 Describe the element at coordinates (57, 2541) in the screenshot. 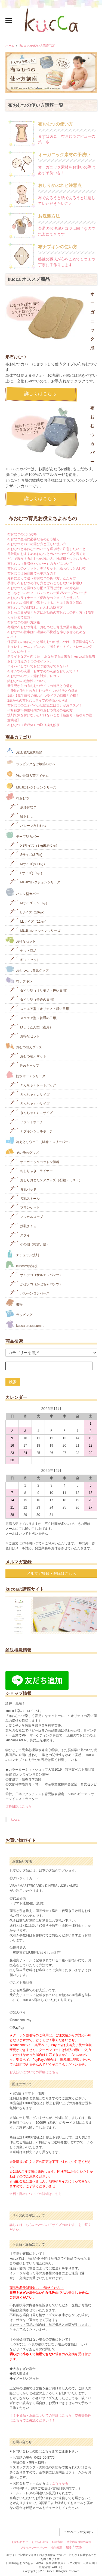

I see `配送方法` at that location.